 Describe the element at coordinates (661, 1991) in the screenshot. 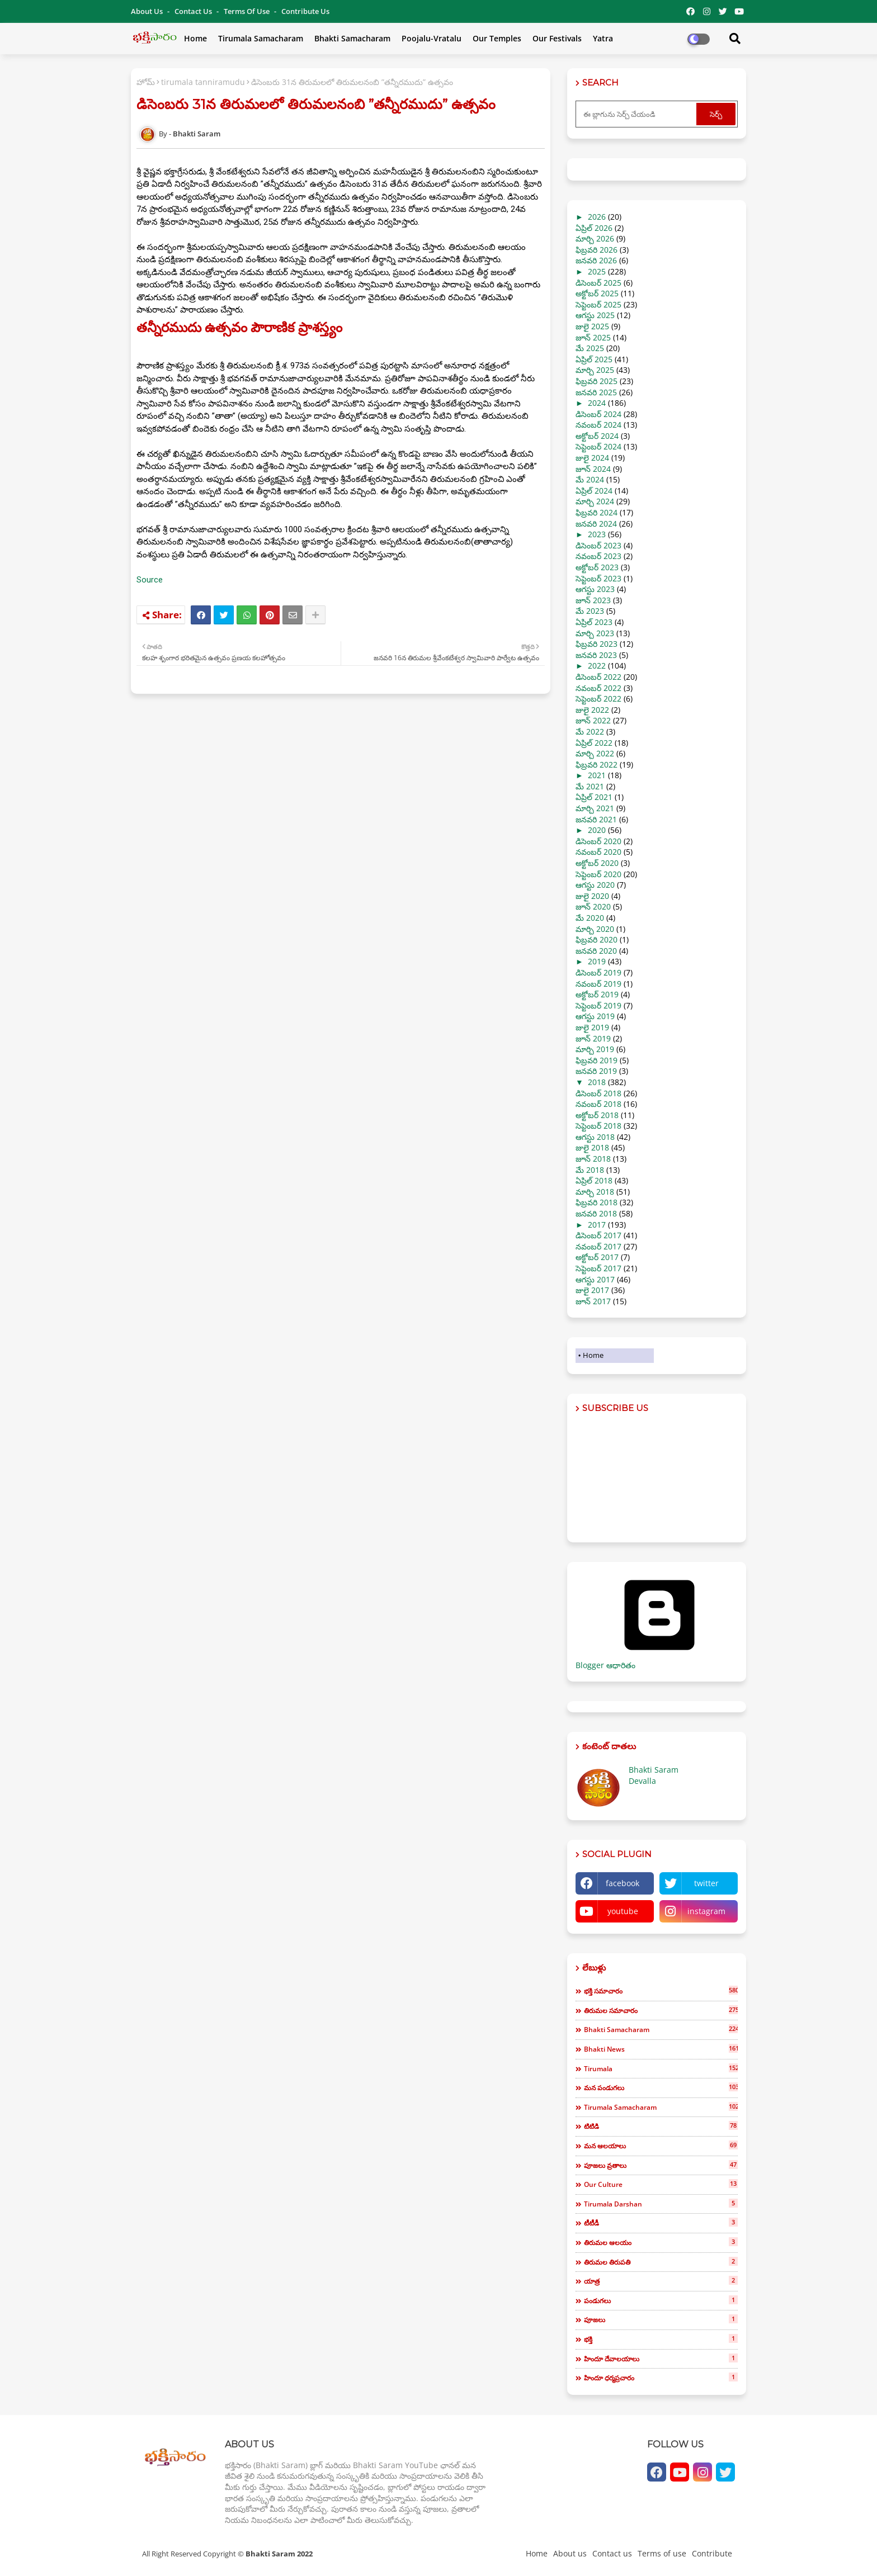

I see `భక్తి సమాచారం` at that location.